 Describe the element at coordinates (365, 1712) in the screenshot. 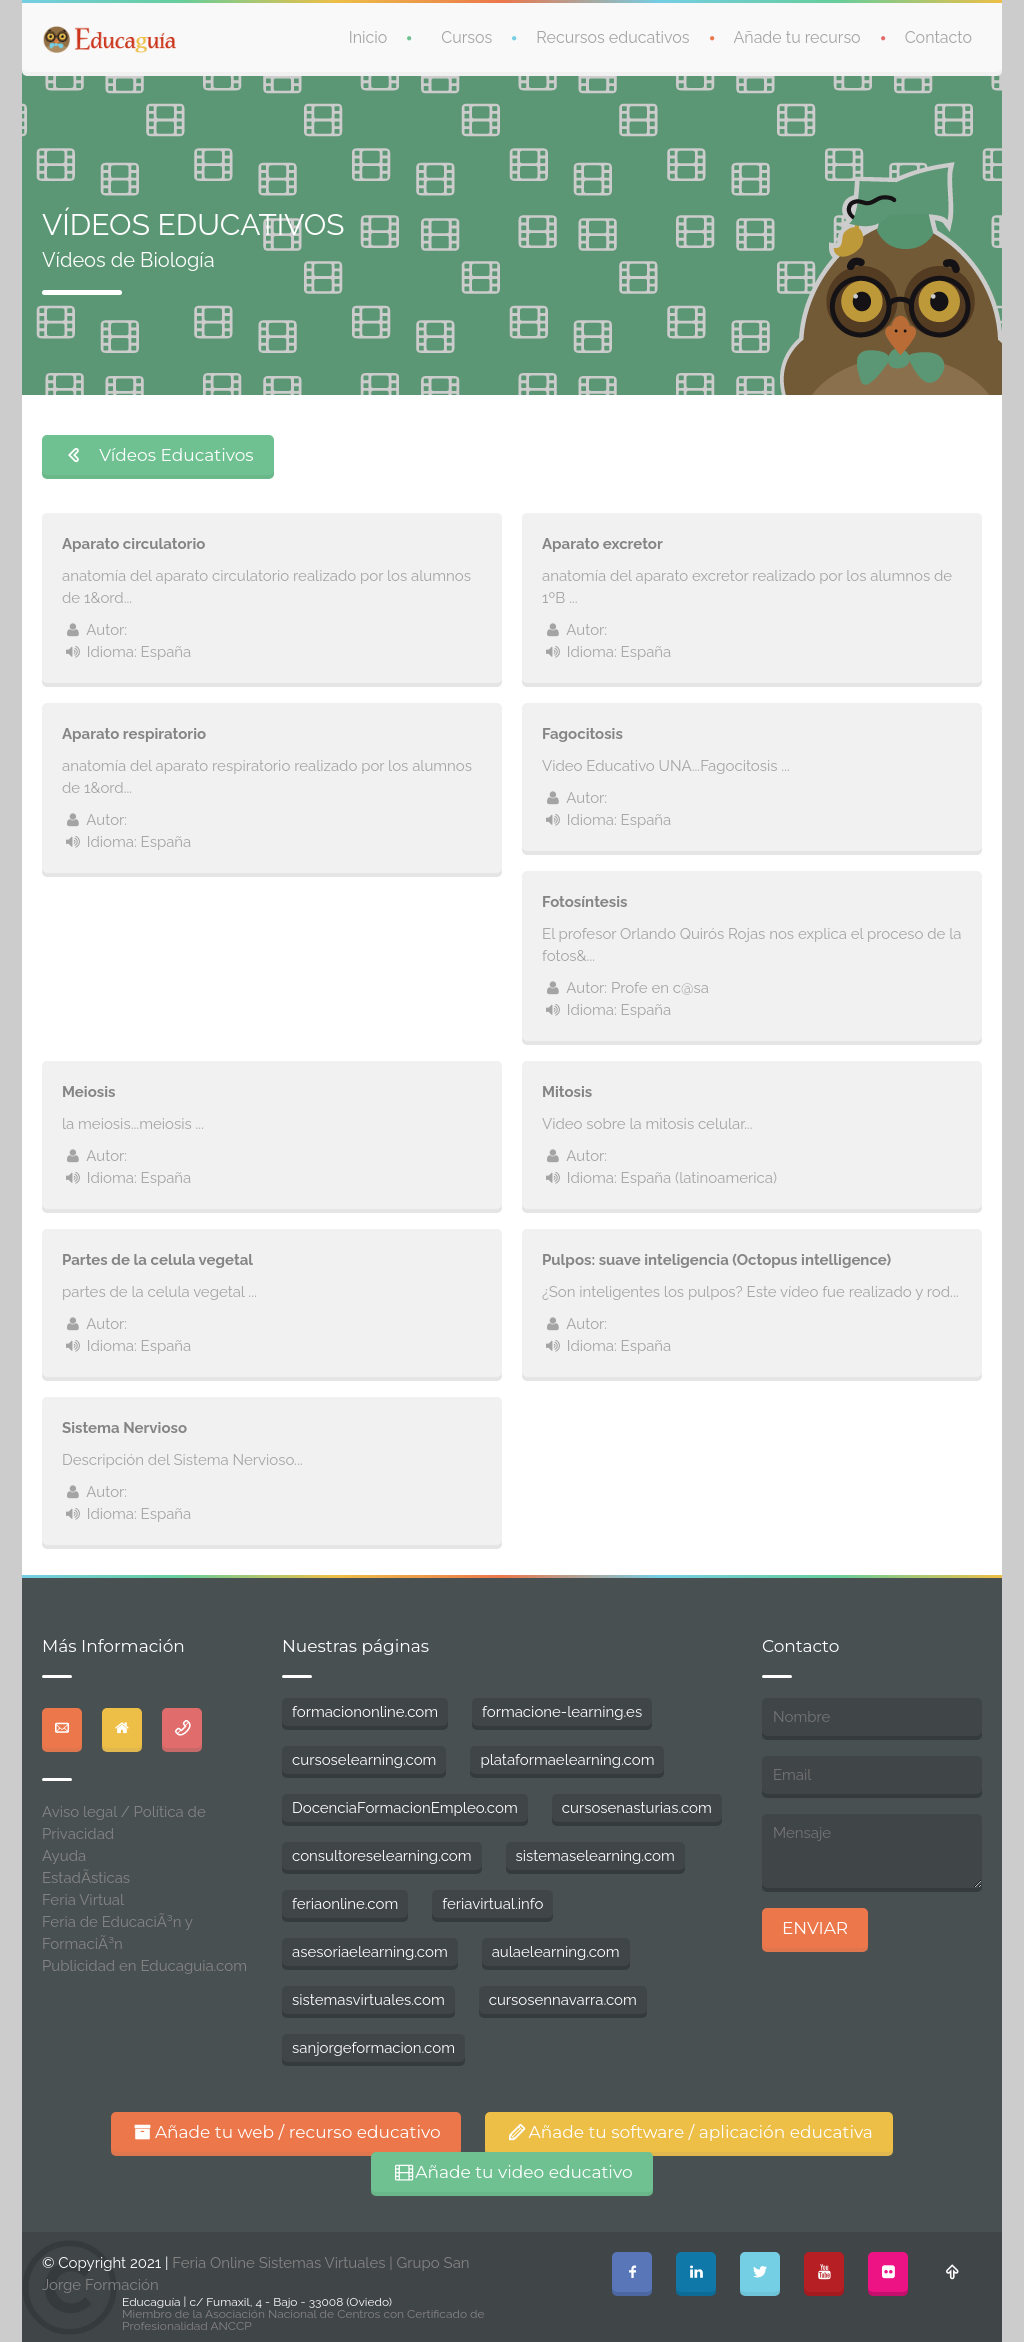

I see `formaciononline.com` at that location.